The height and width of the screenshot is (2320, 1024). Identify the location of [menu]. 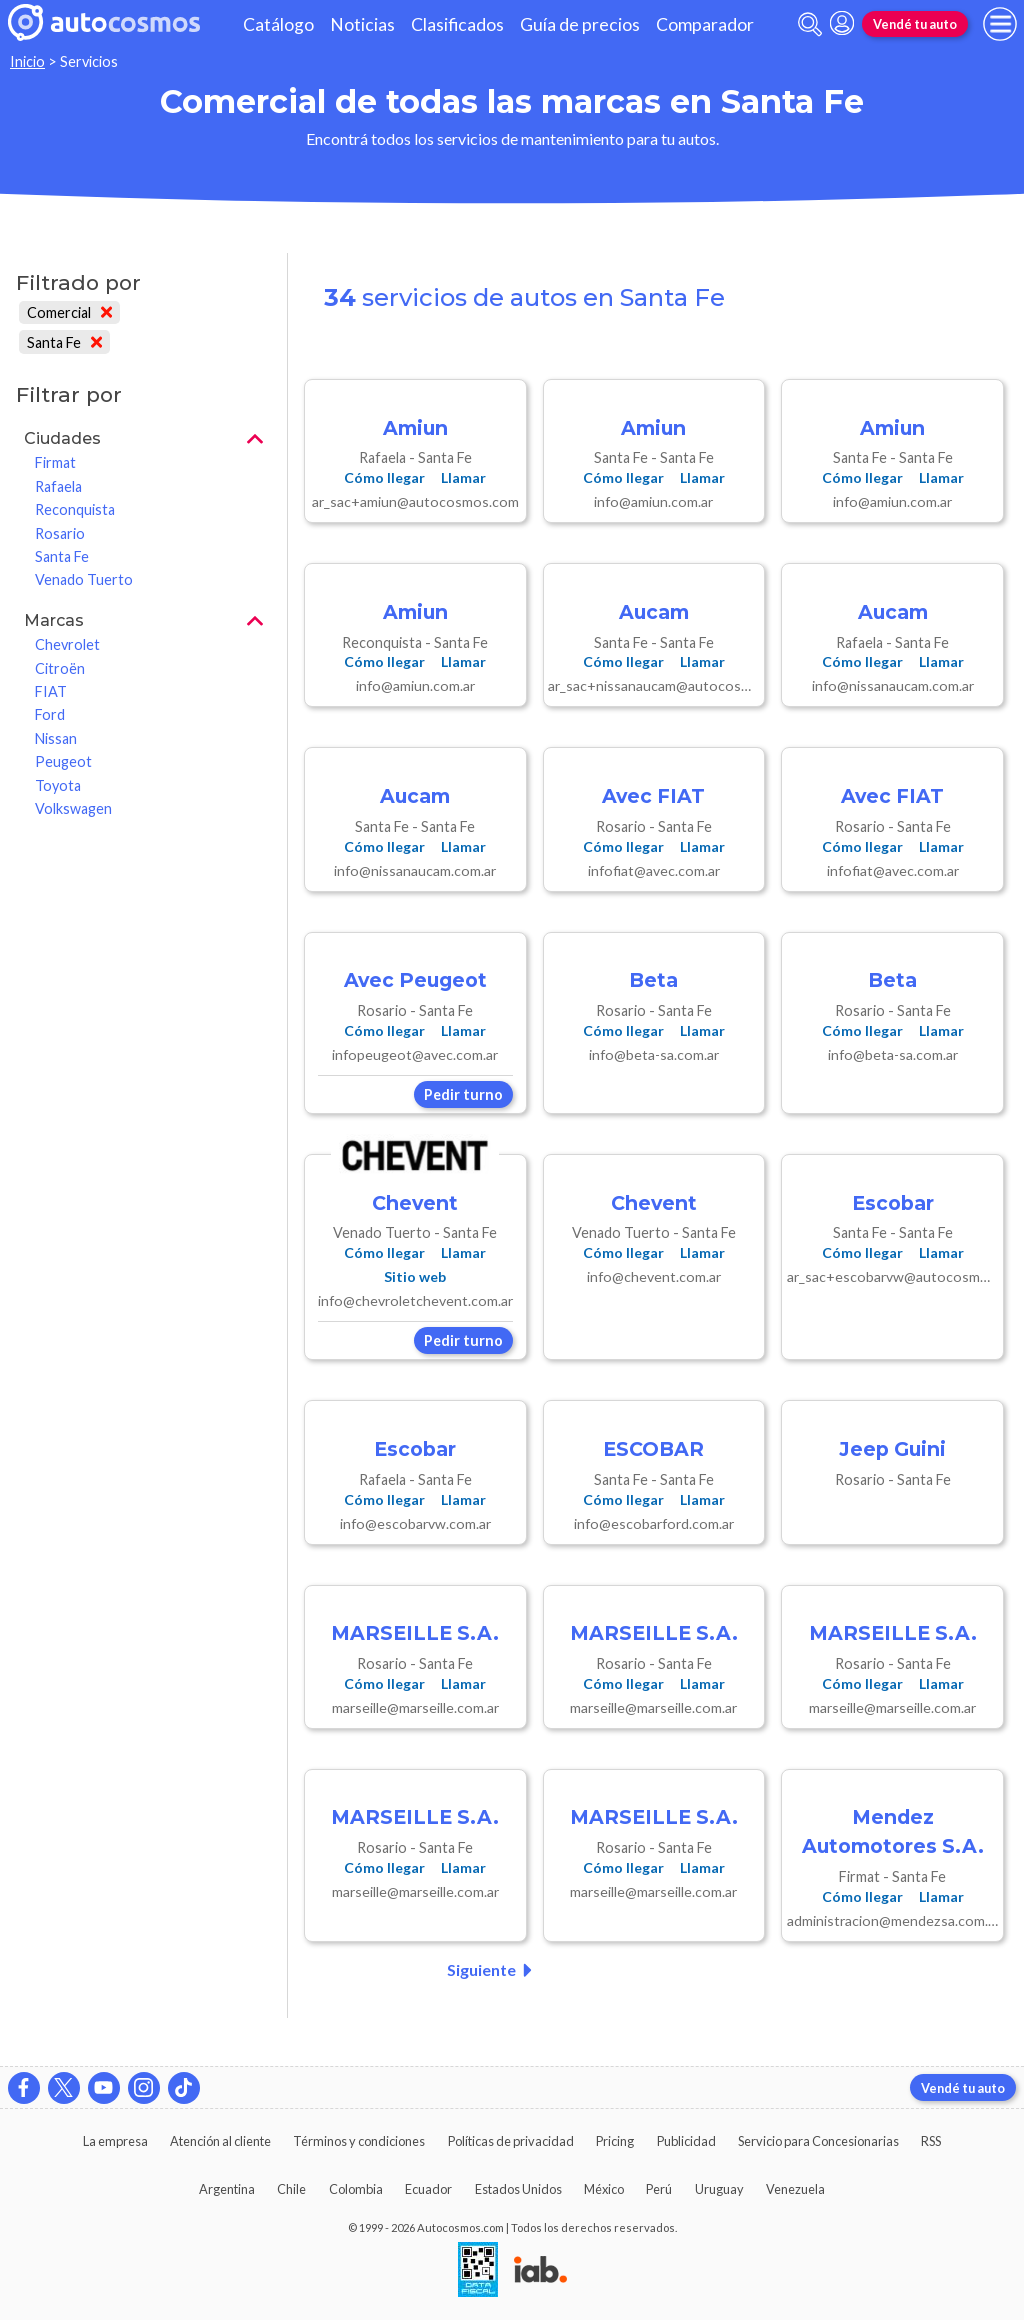
(1000, 24).